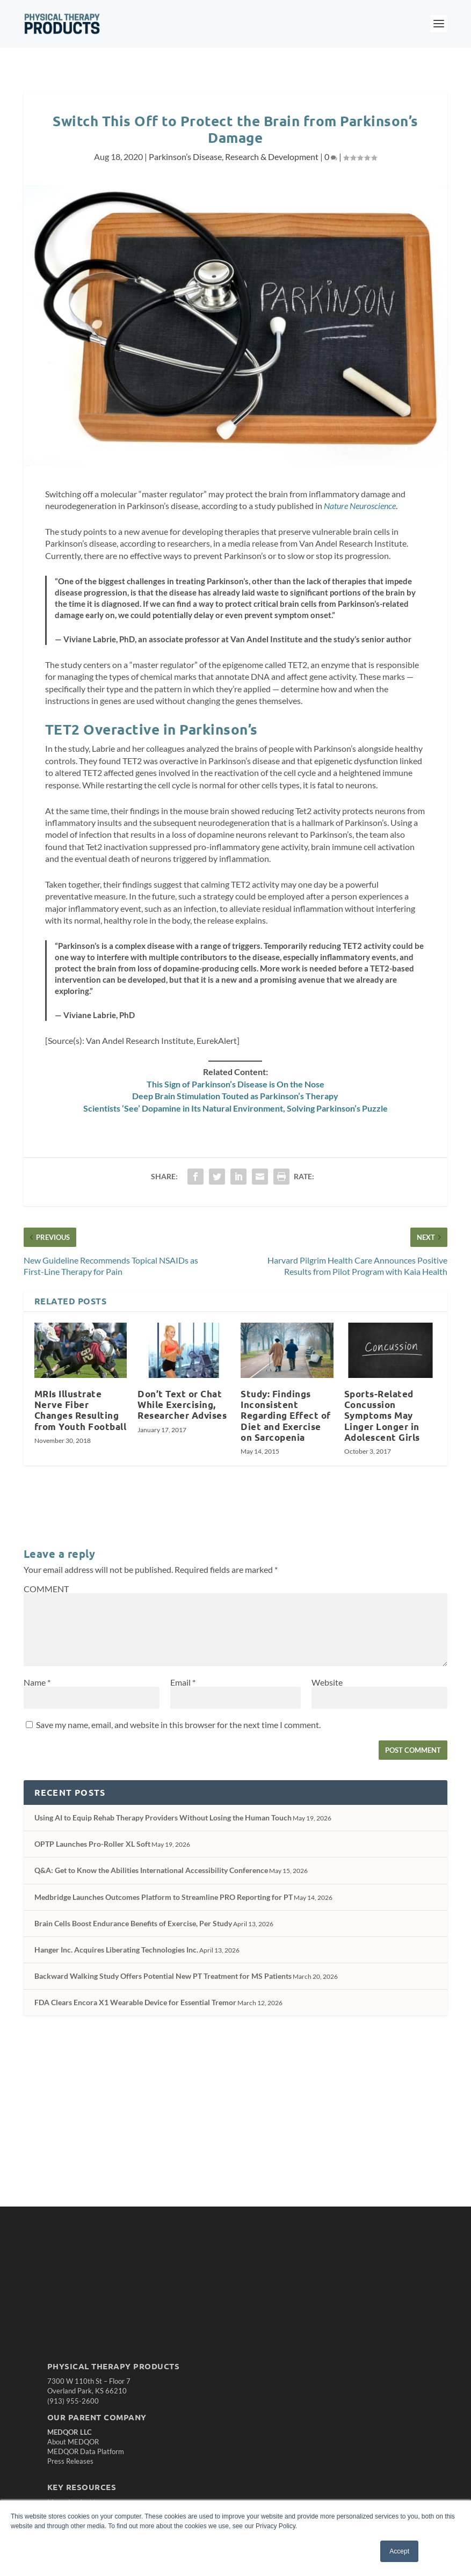 The height and width of the screenshot is (2576, 471). What do you see at coordinates (185, 156) in the screenshot?
I see `Parkinson’s Disease` at bounding box center [185, 156].